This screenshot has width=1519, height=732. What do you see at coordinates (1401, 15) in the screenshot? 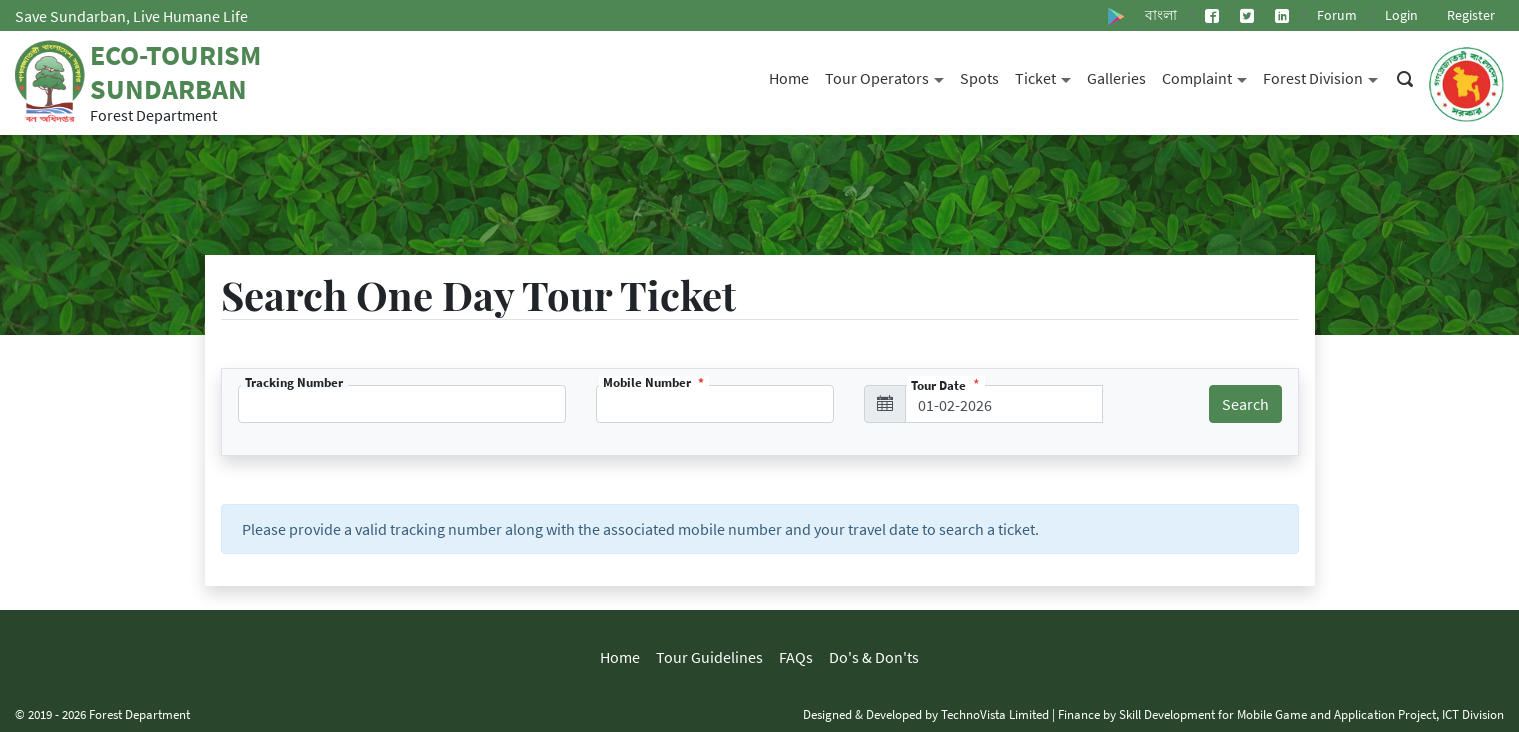
I see `Login` at bounding box center [1401, 15].